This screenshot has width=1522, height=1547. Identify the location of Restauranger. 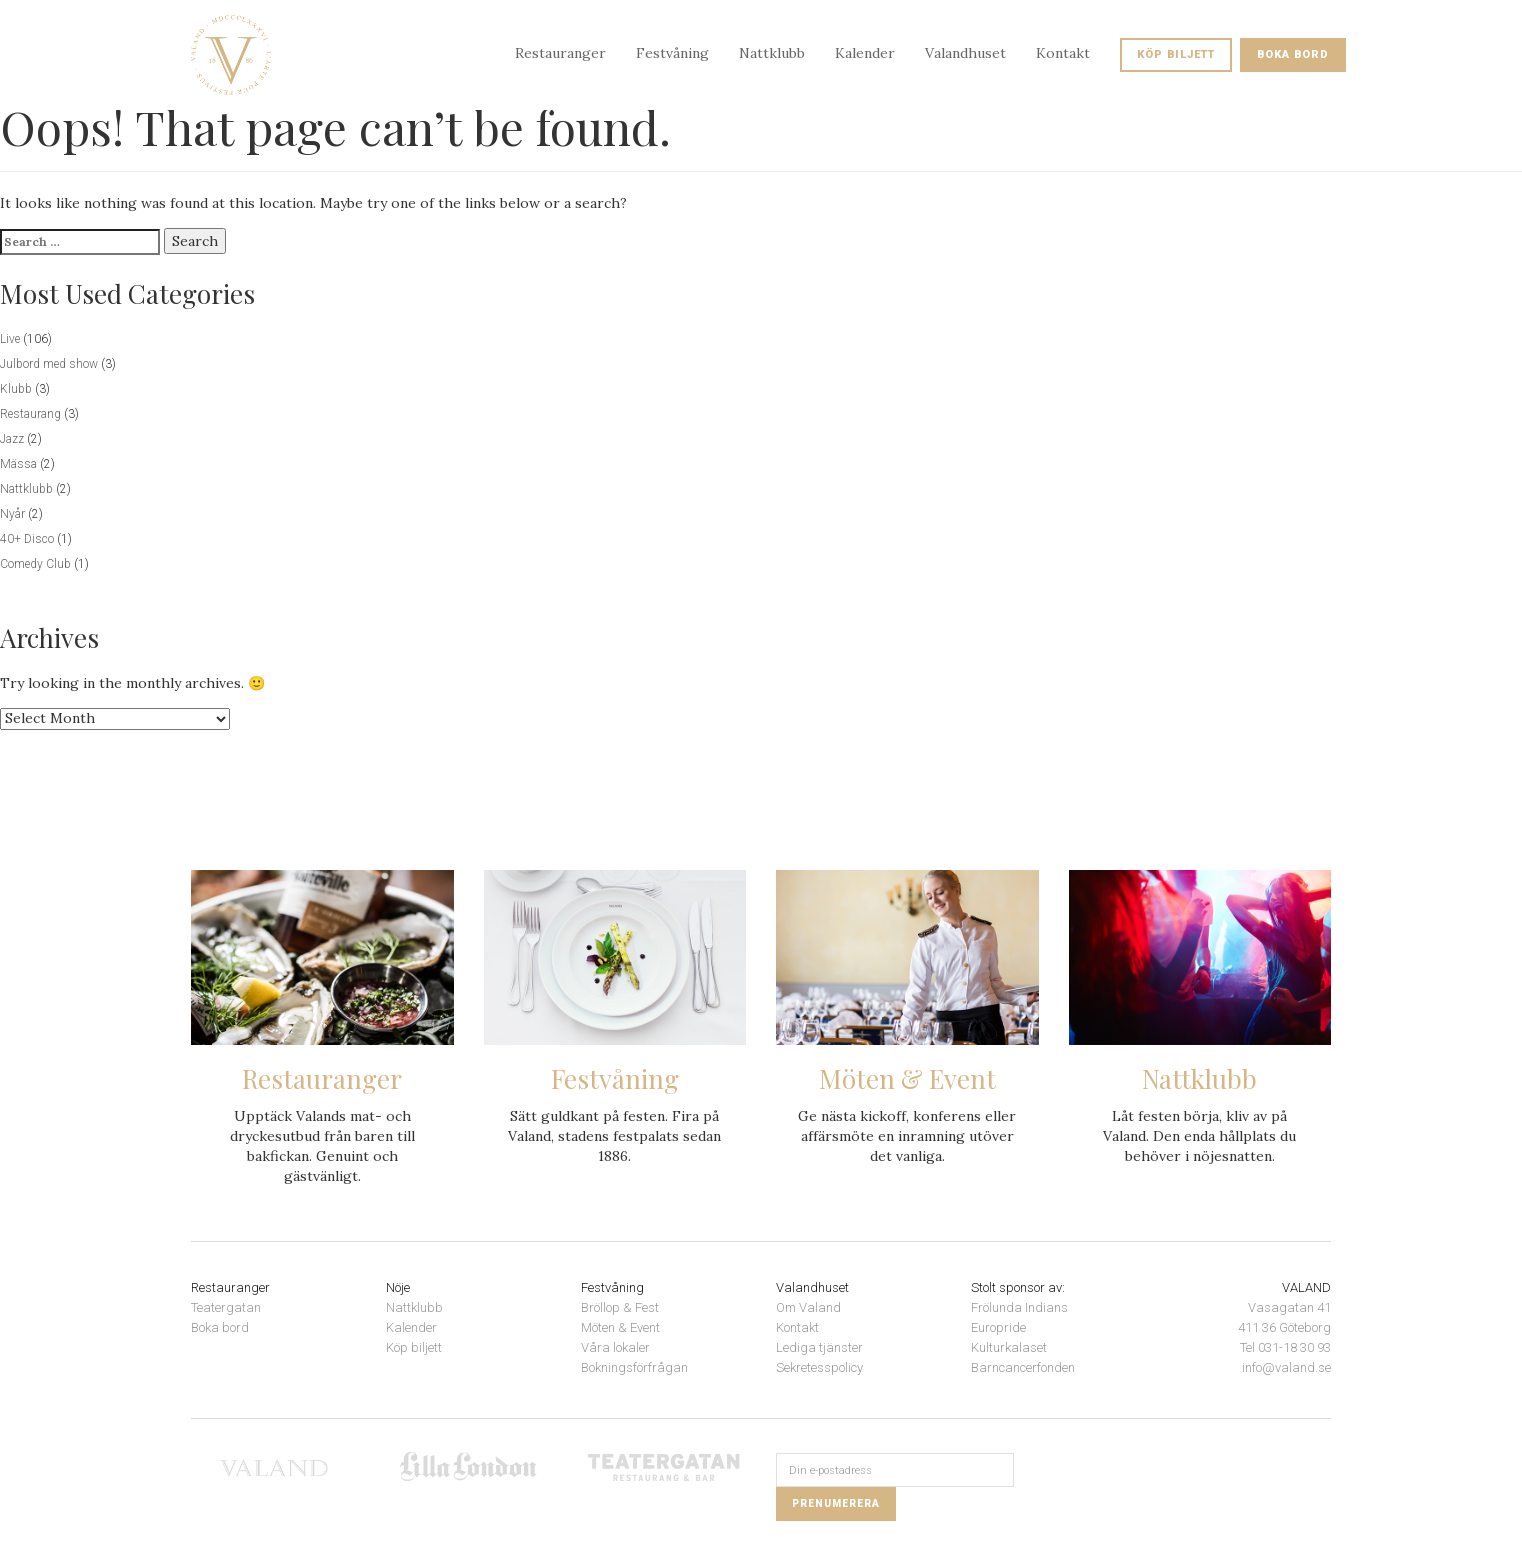
(560, 53).